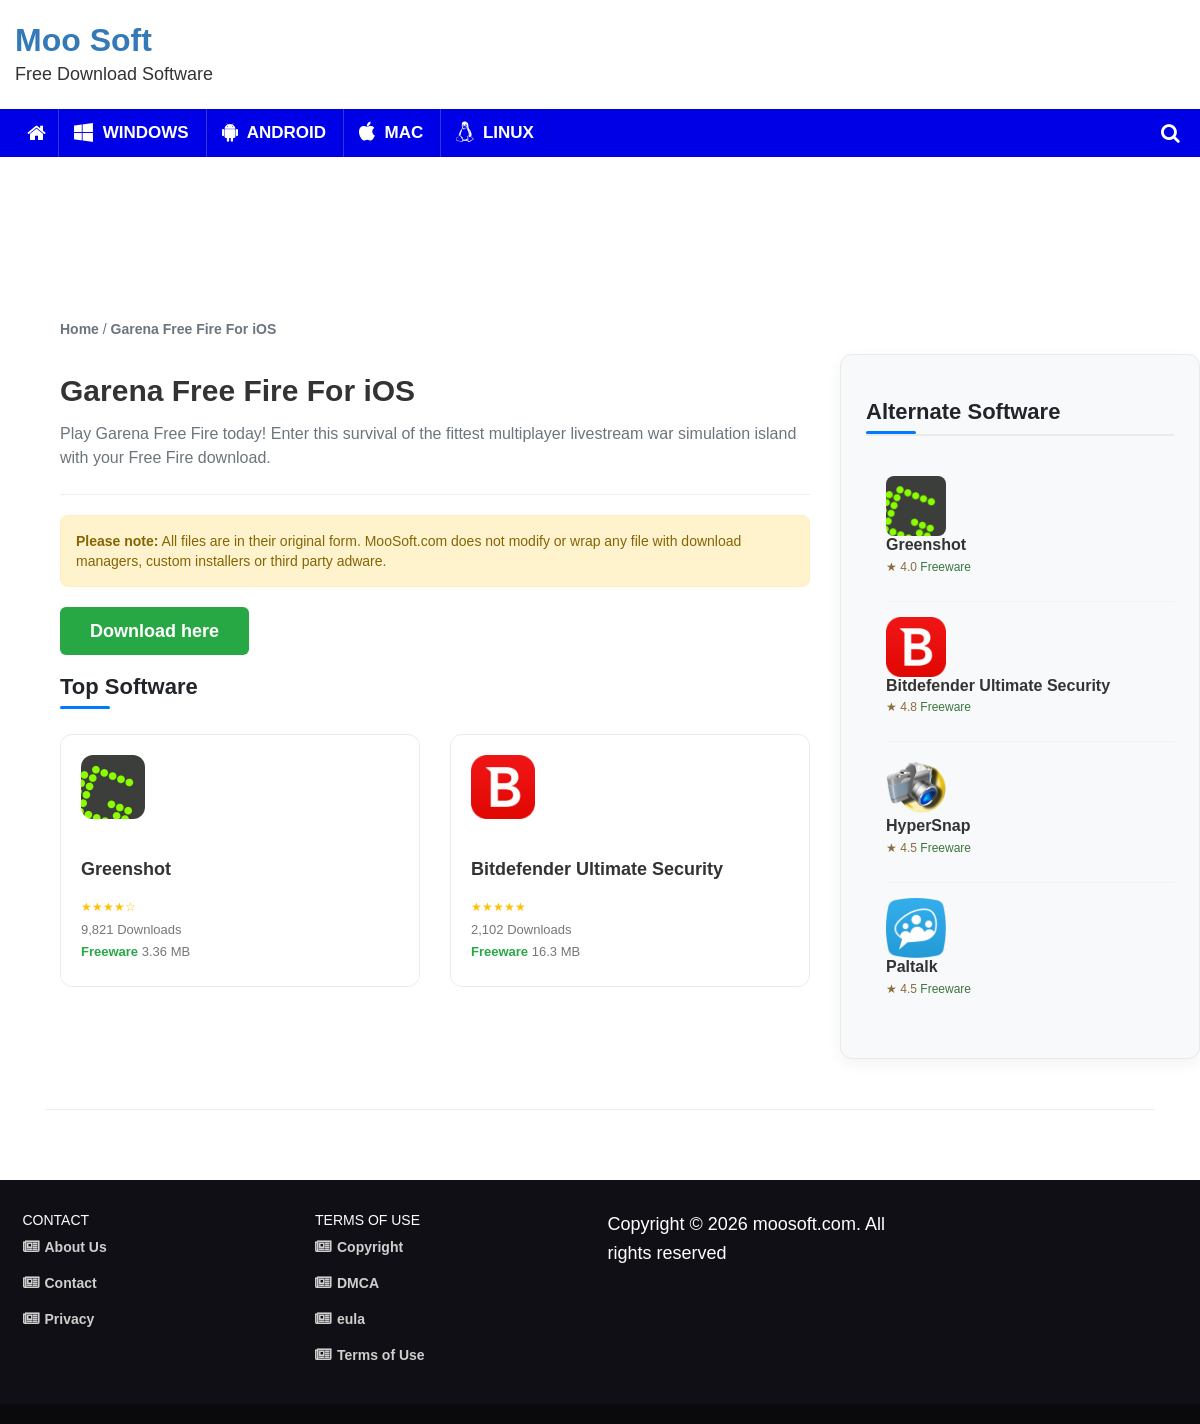 This screenshot has height=1424, width=1200. What do you see at coordinates (358, 1283) in the screenshot?
I see `DMCA` at bounding box center [358, 1283].